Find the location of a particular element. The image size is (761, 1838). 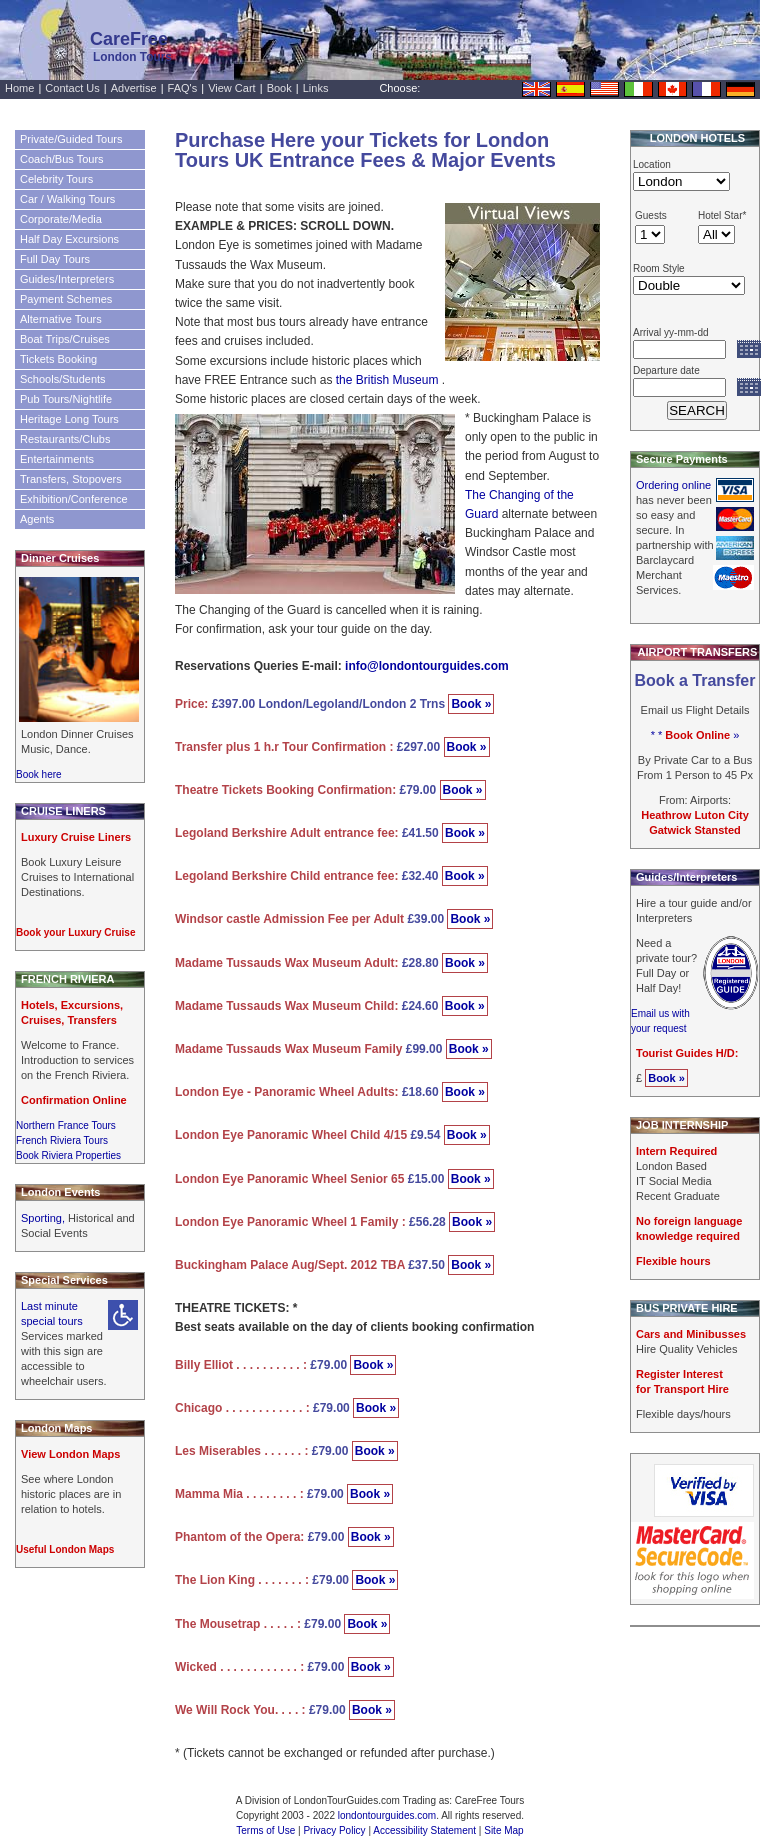

* * » is located at coordinates (695, 735).